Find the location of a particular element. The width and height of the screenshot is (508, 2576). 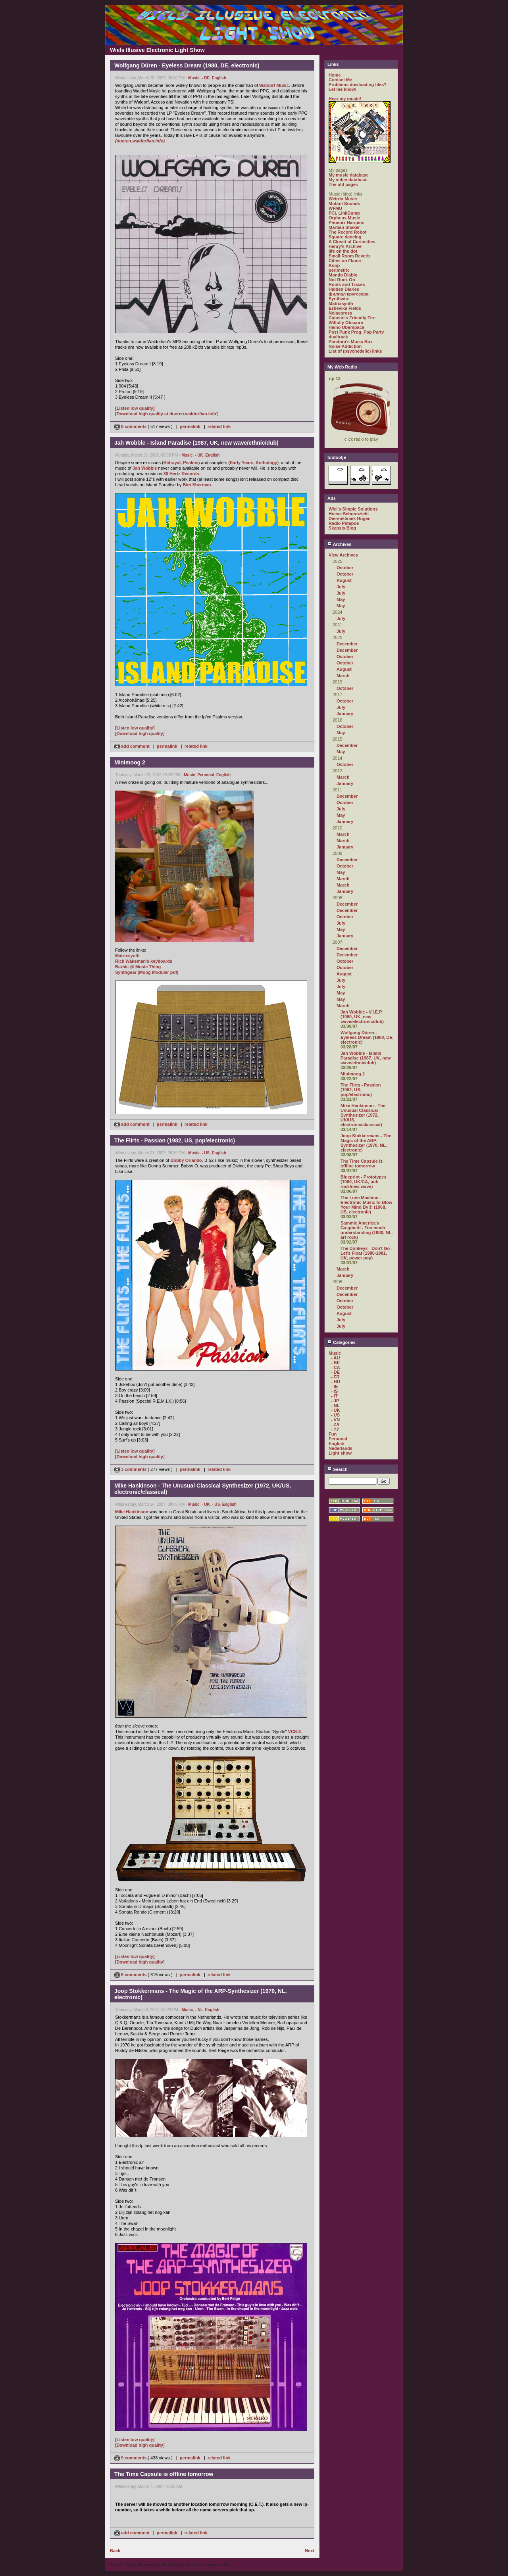

- NL is located at coordinates (199, 2010).